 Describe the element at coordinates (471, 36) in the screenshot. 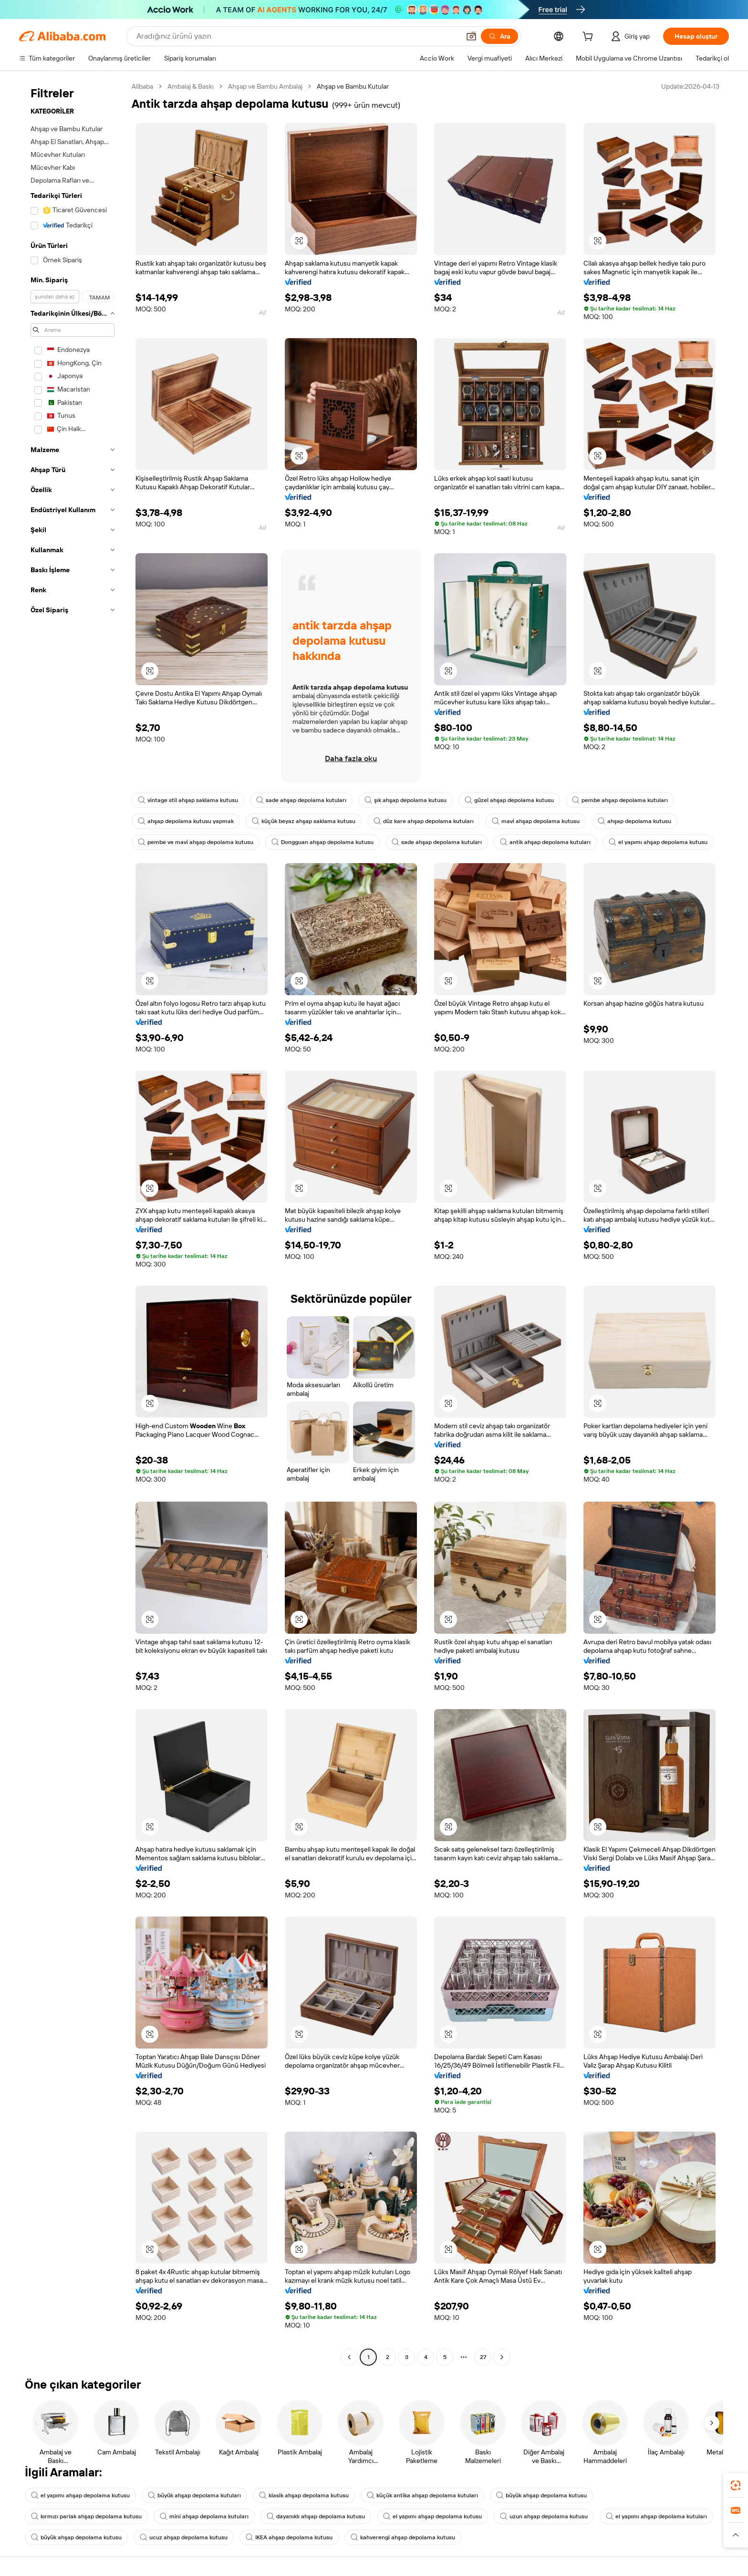

I see `[button]` at that location.